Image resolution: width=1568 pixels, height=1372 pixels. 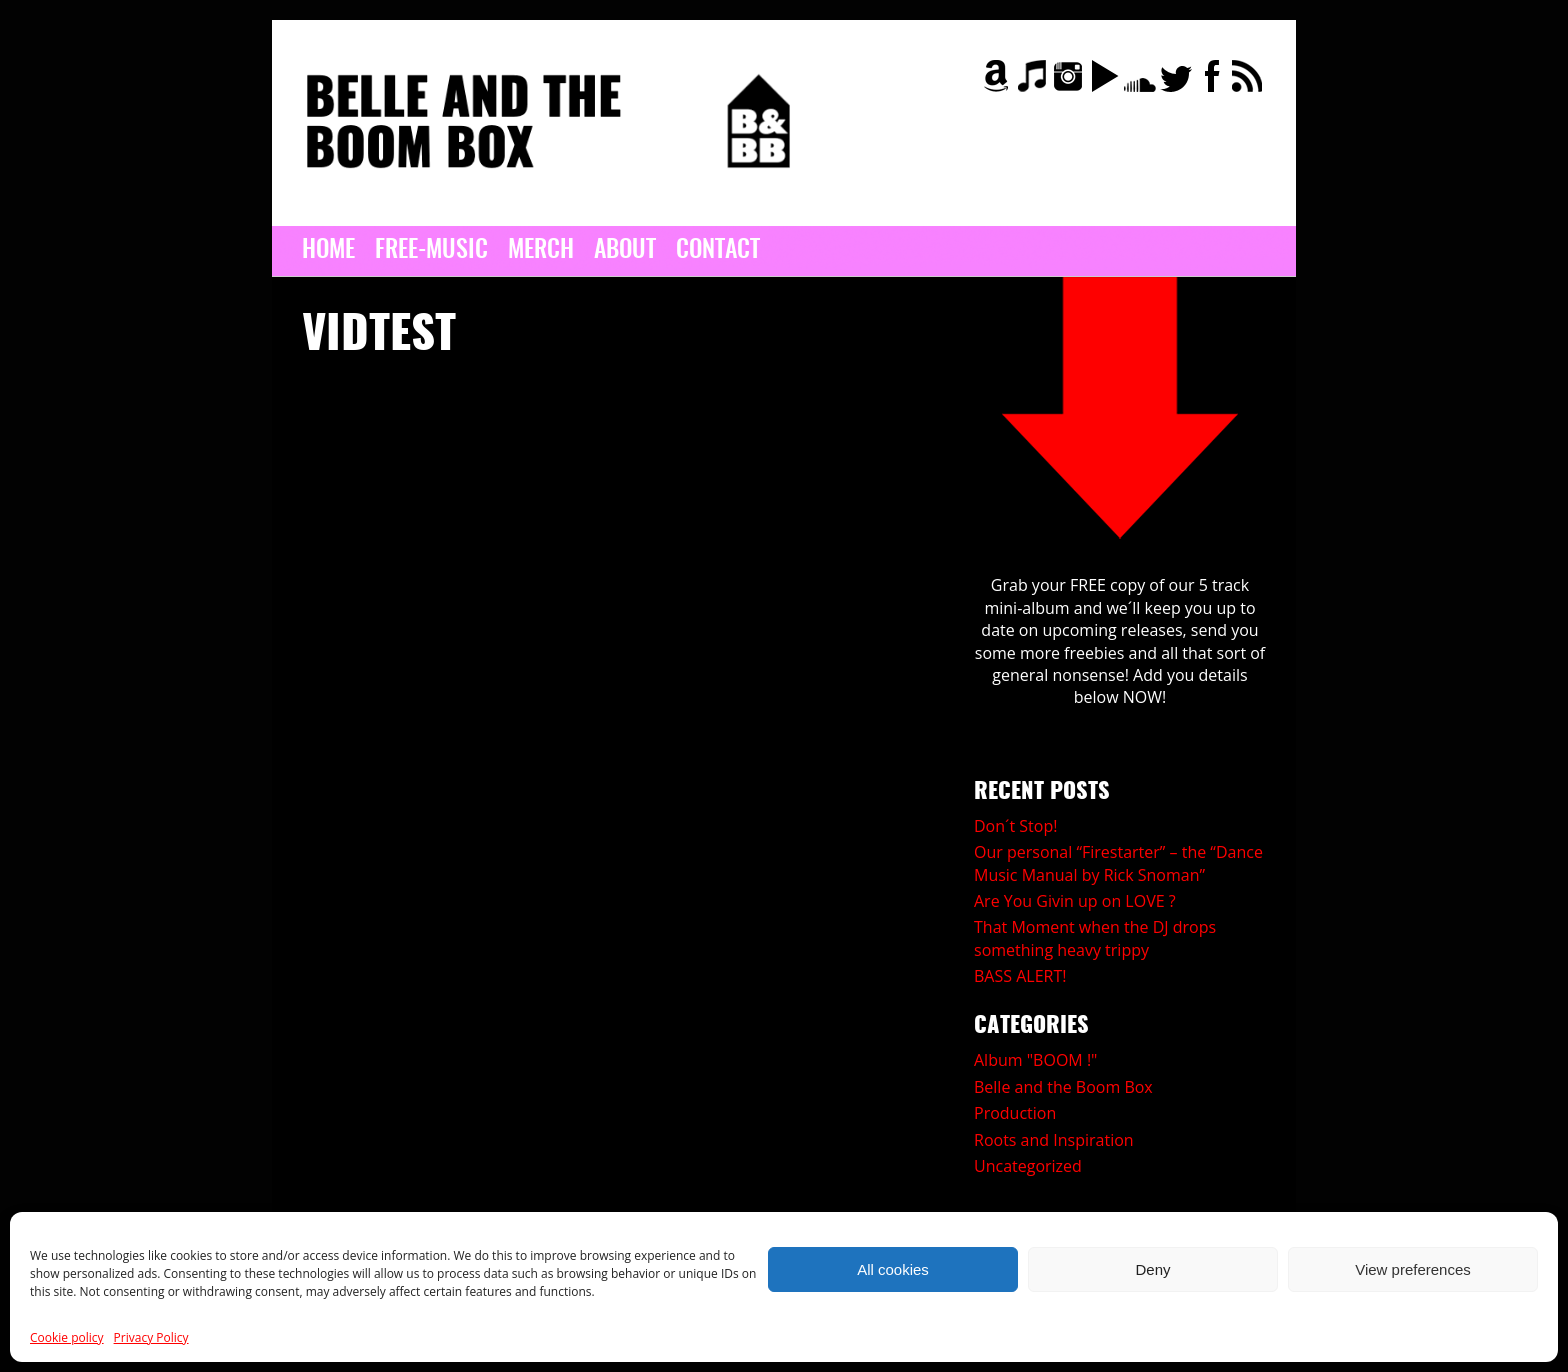 What do you see at coordinates (1015, 1113) in the screenshot?
I see `Production` at bounding box center [1015, 1113].